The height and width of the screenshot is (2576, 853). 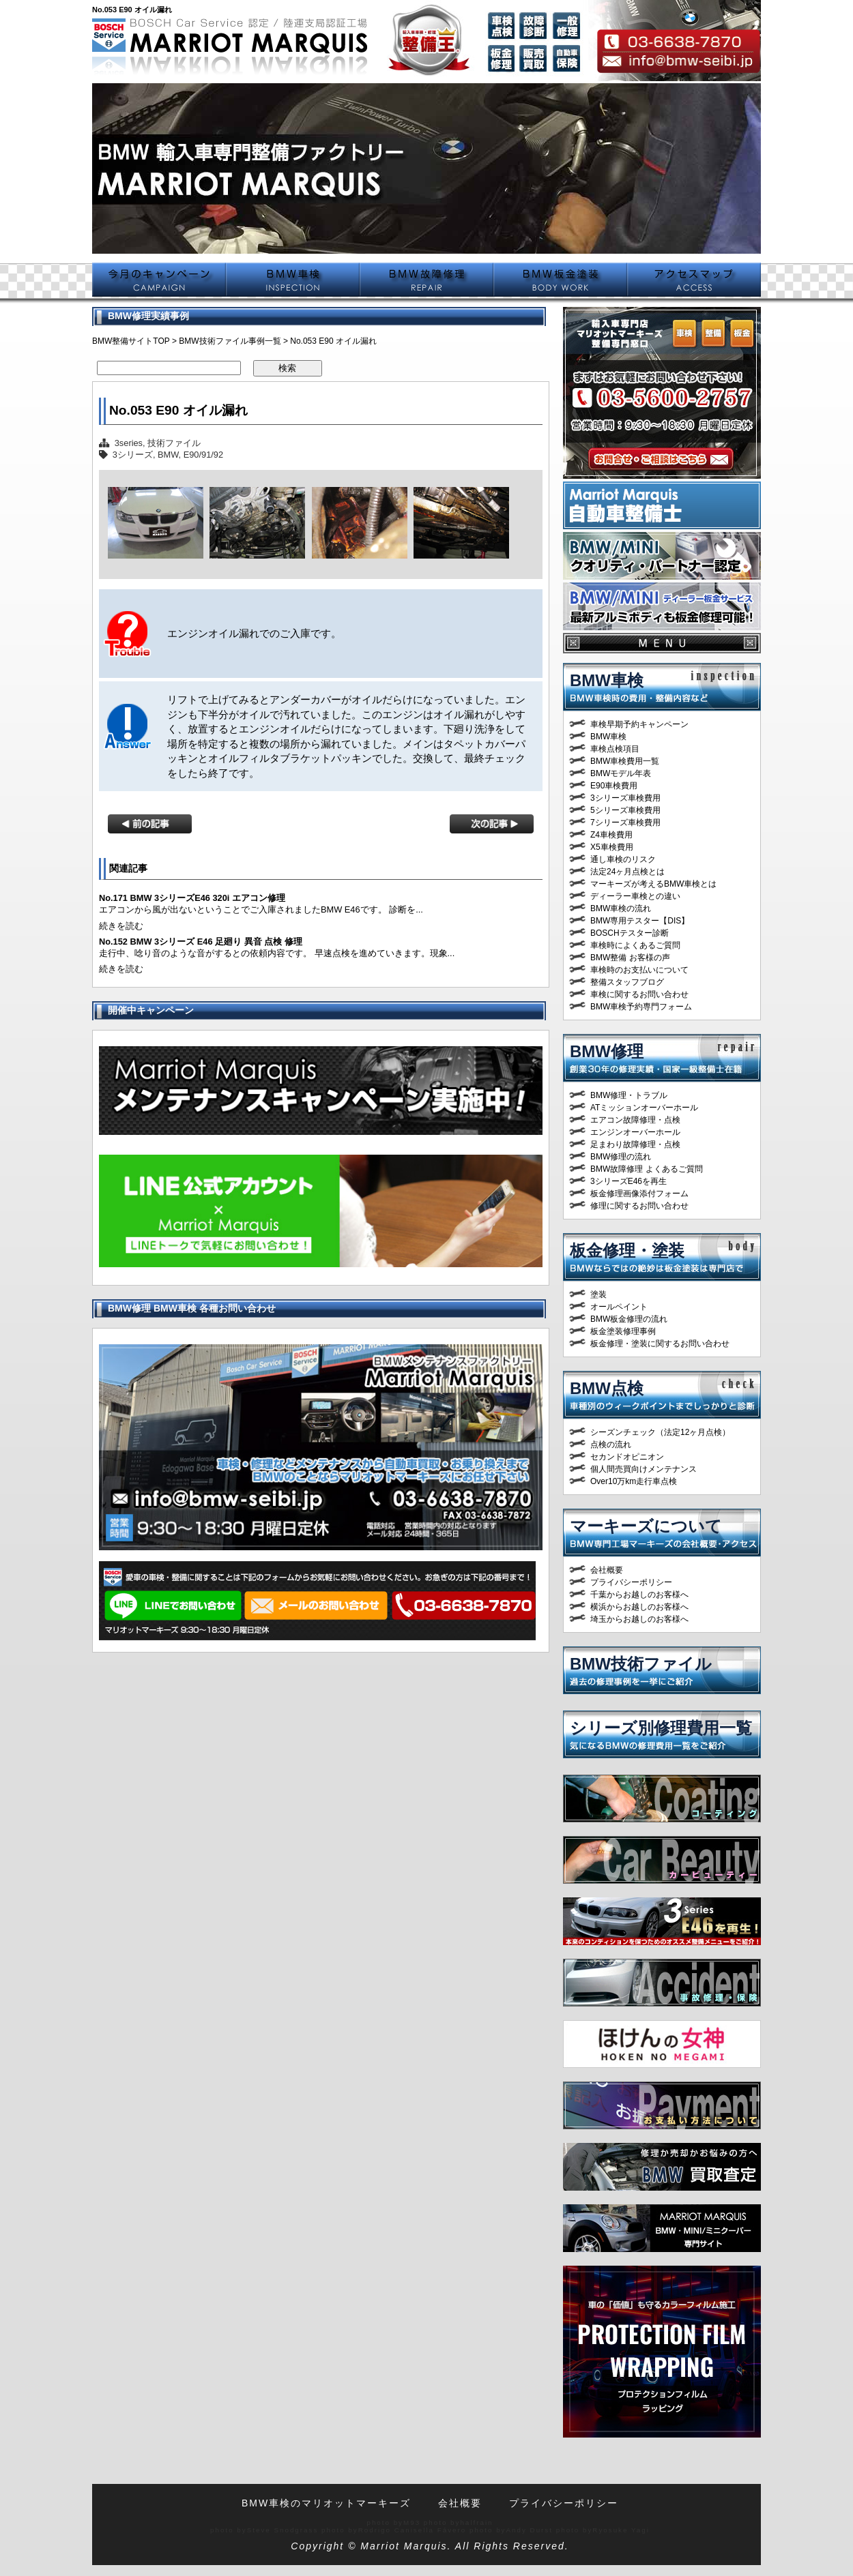 What do you see at coordinates (192, 898) in the screenshot?
I see `No.171 BMW 3シリーズE46 320i エアコン修理` at bounding box center [192, 898].